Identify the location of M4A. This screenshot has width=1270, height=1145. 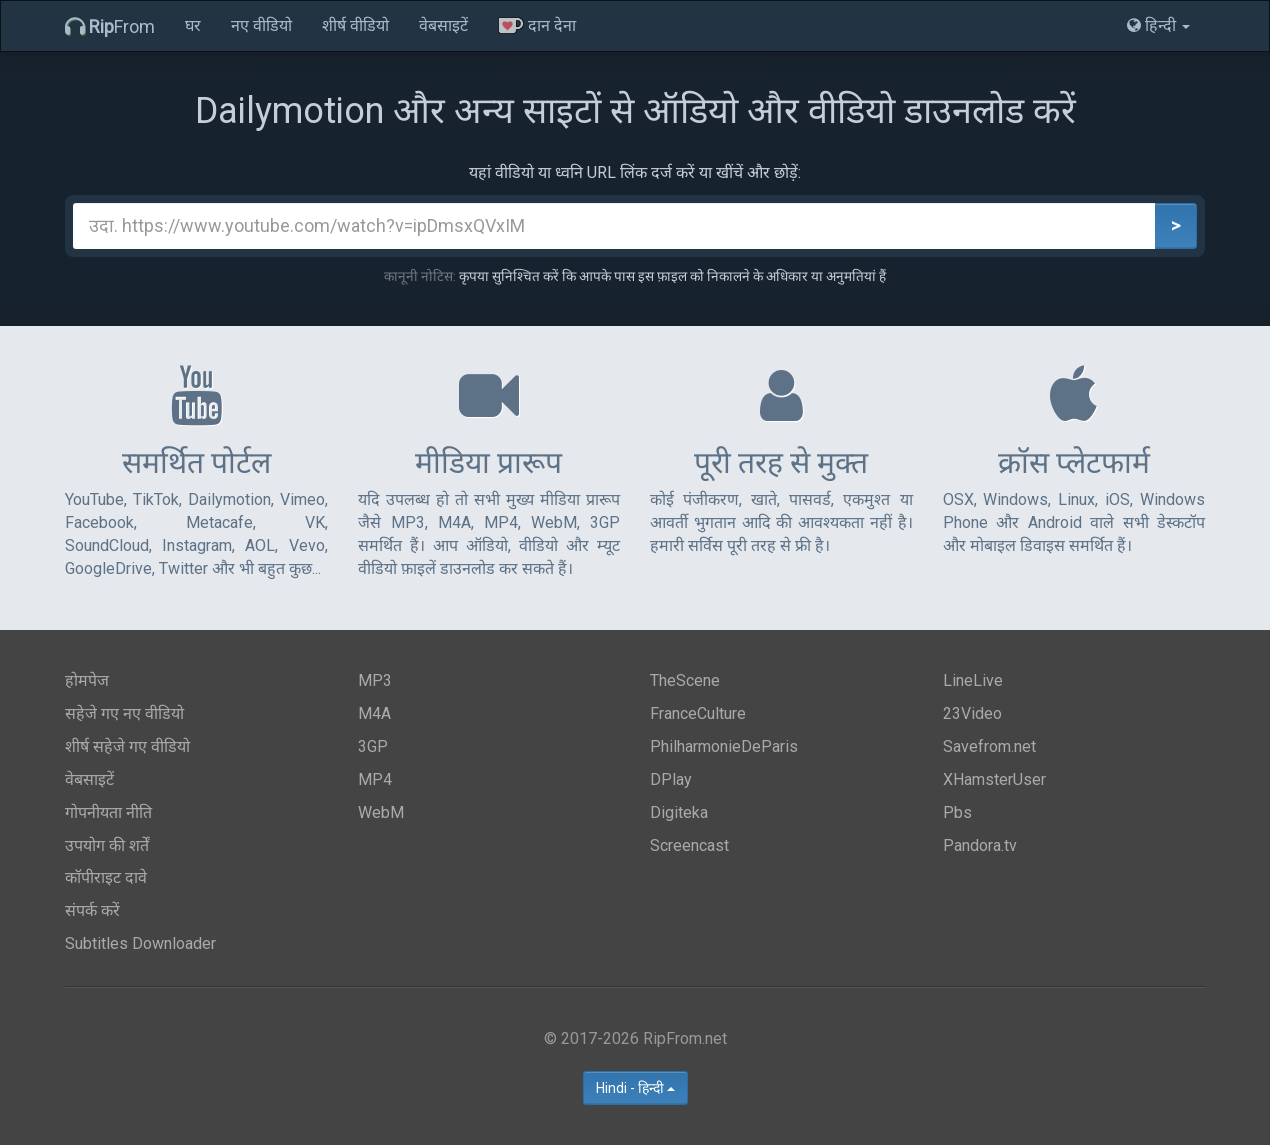
(374, 713).